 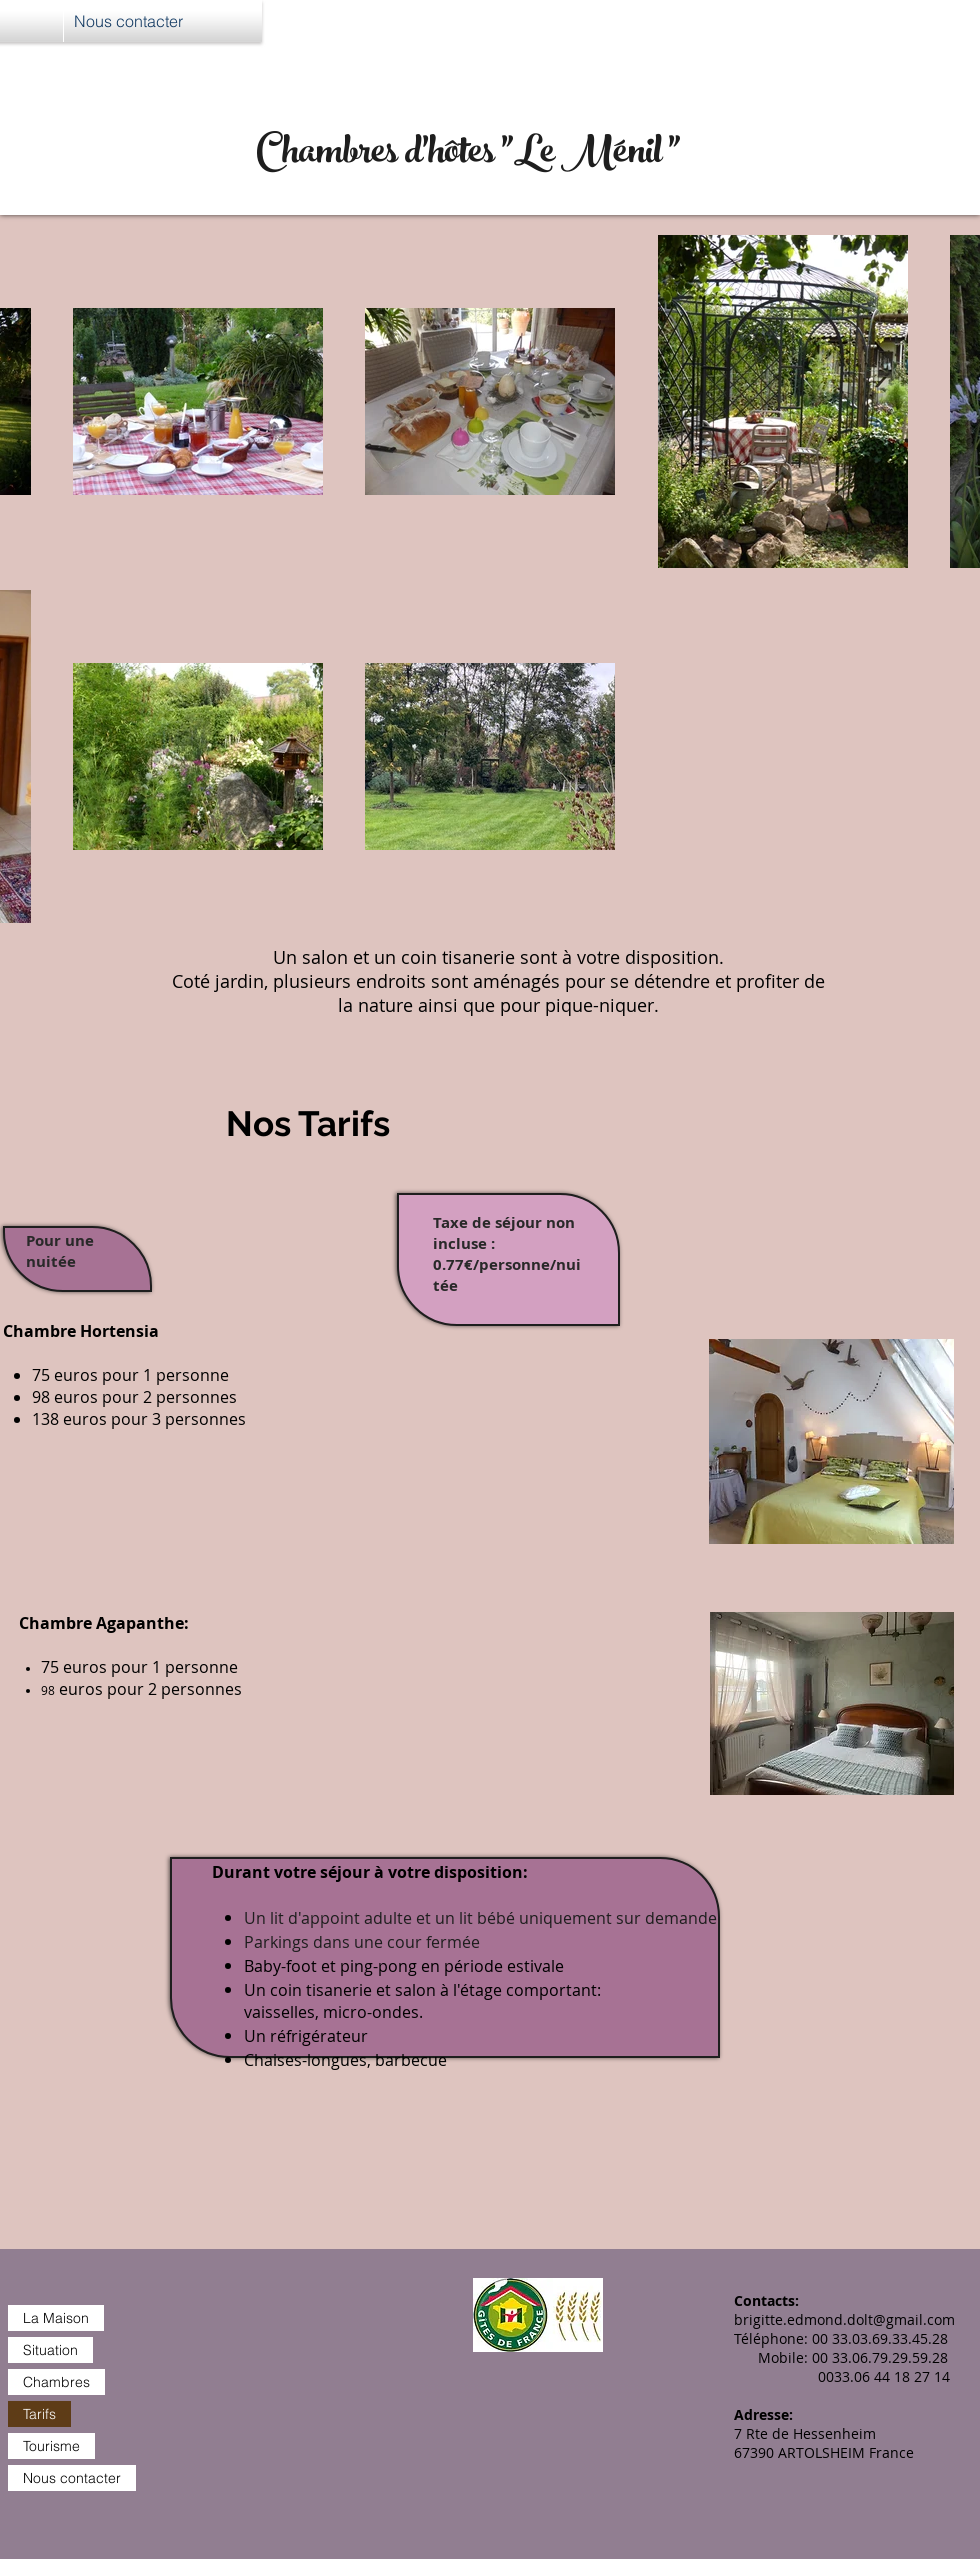 What do you see at coordinates (51, 2446) in the screenshot?
I see `Tourisme` at bounding box center [51, 2446].